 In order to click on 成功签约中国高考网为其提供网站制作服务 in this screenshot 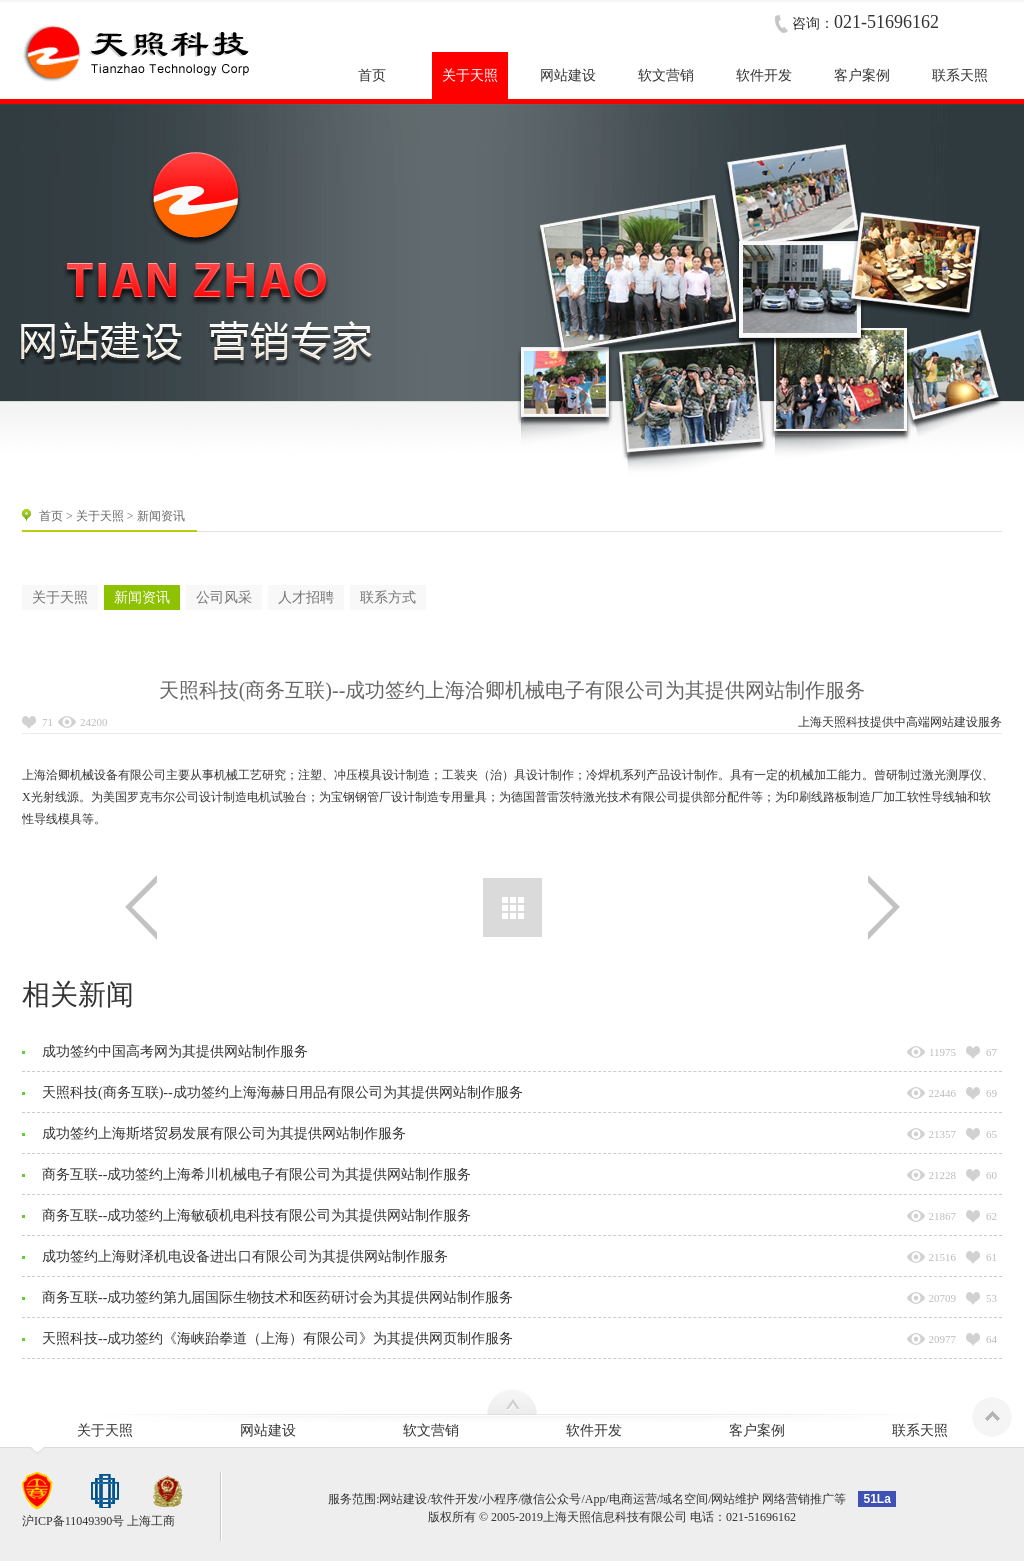, I will do `click(175, 1051)`.